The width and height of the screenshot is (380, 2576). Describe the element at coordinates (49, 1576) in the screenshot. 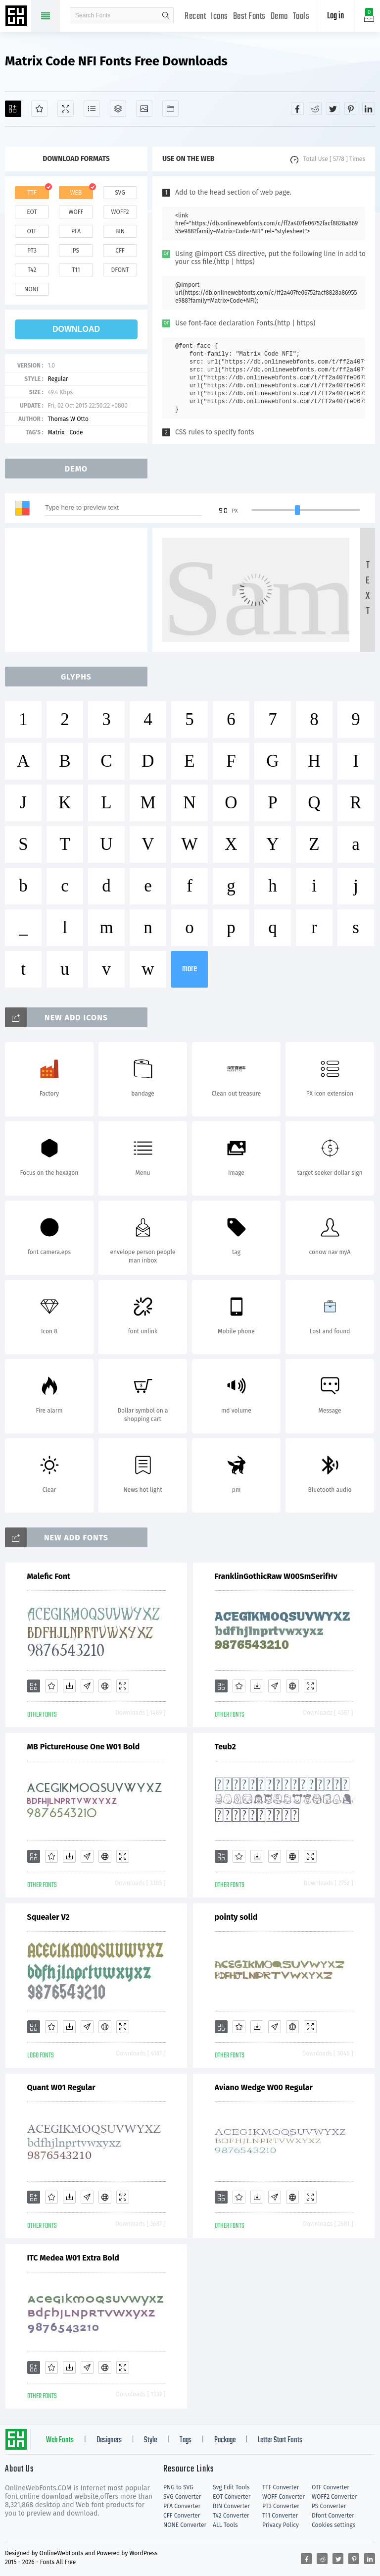

I see `Malefic Font` at that location.